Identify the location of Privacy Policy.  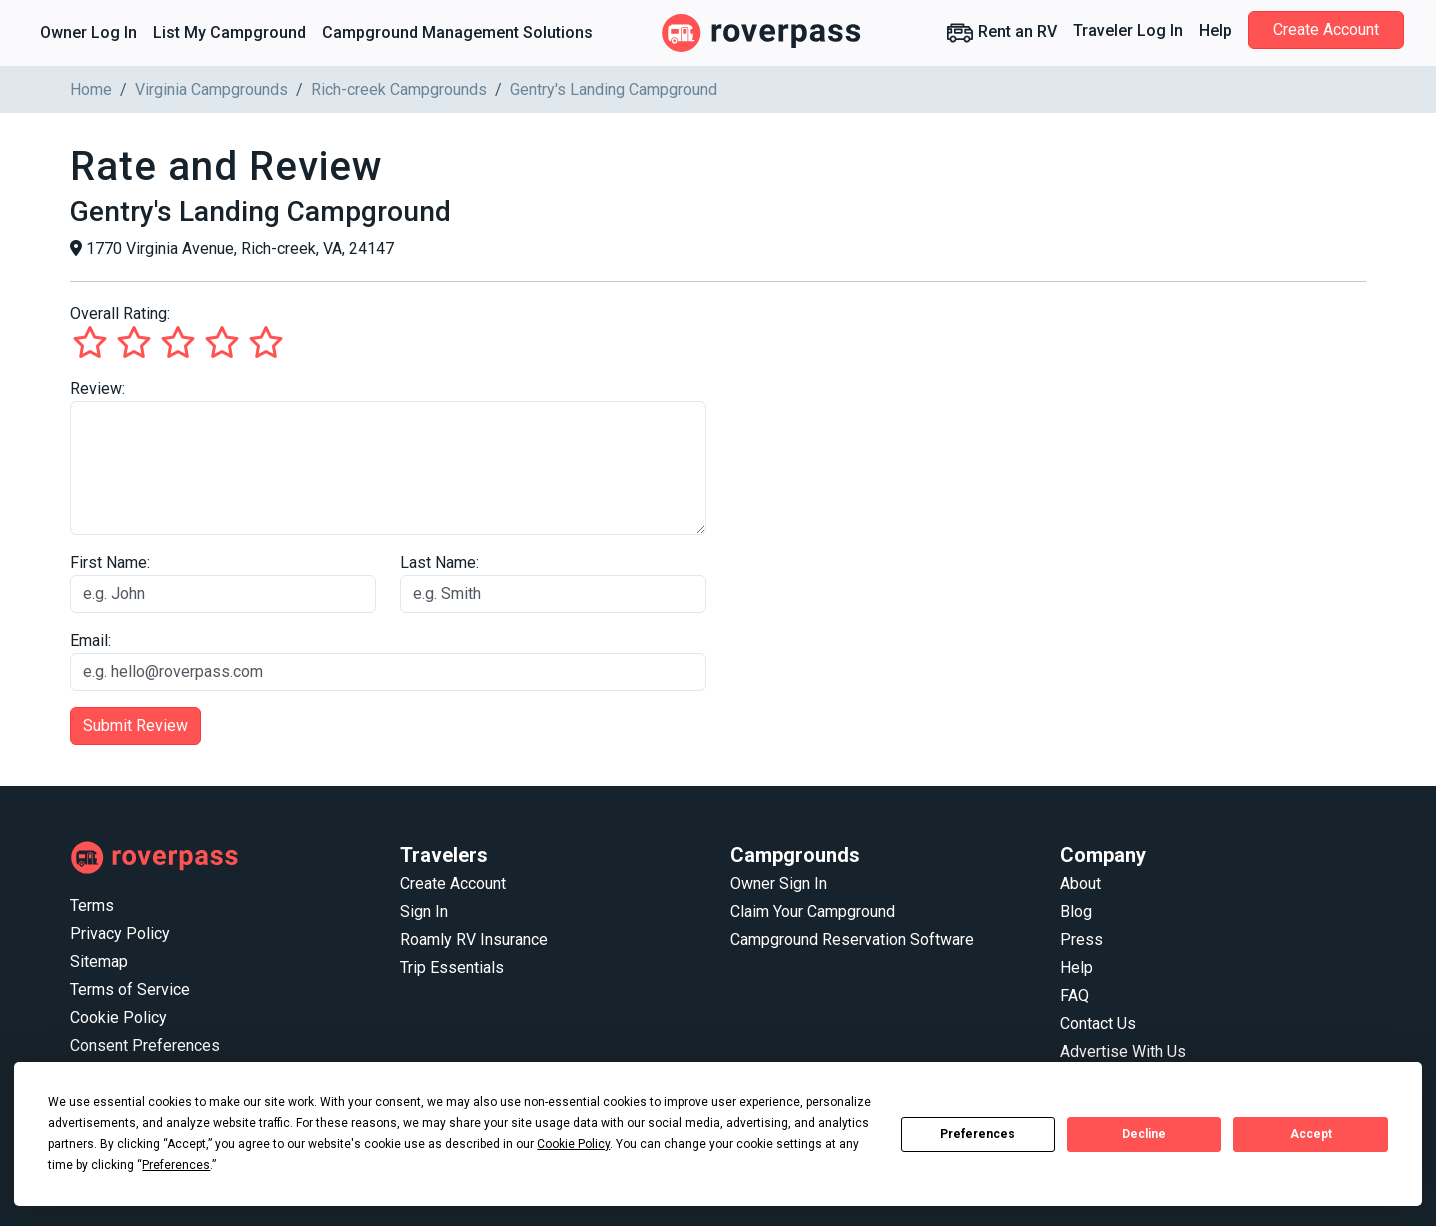
(120, 933).